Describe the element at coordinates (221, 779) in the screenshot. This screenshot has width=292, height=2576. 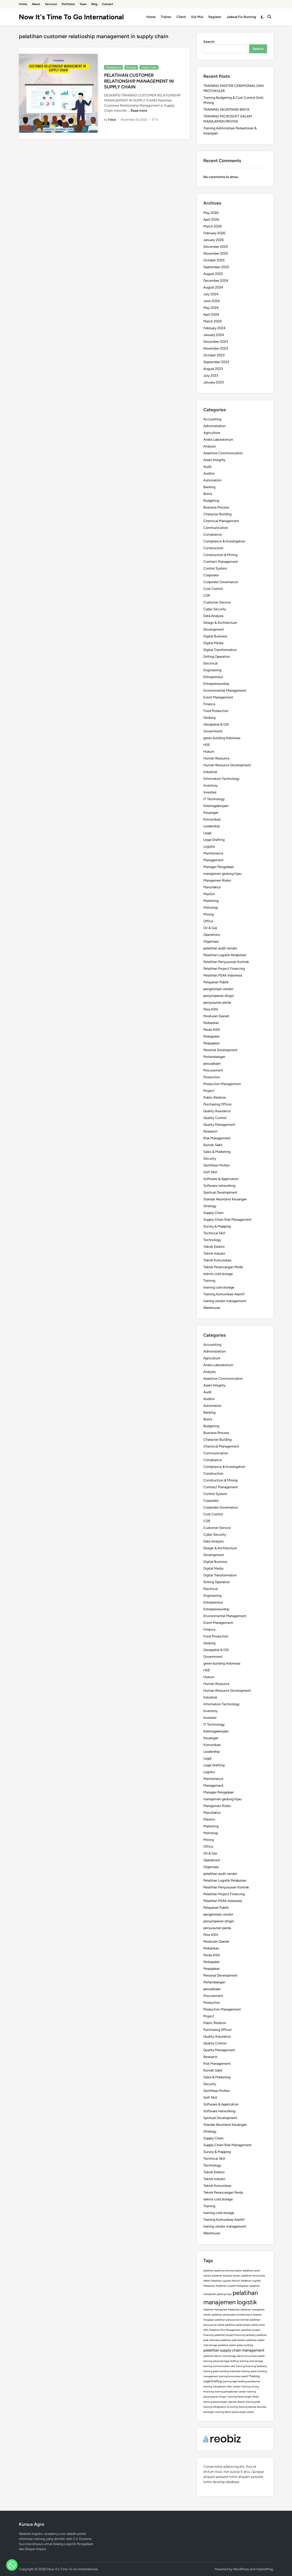
I see `Information Technology` at that location.